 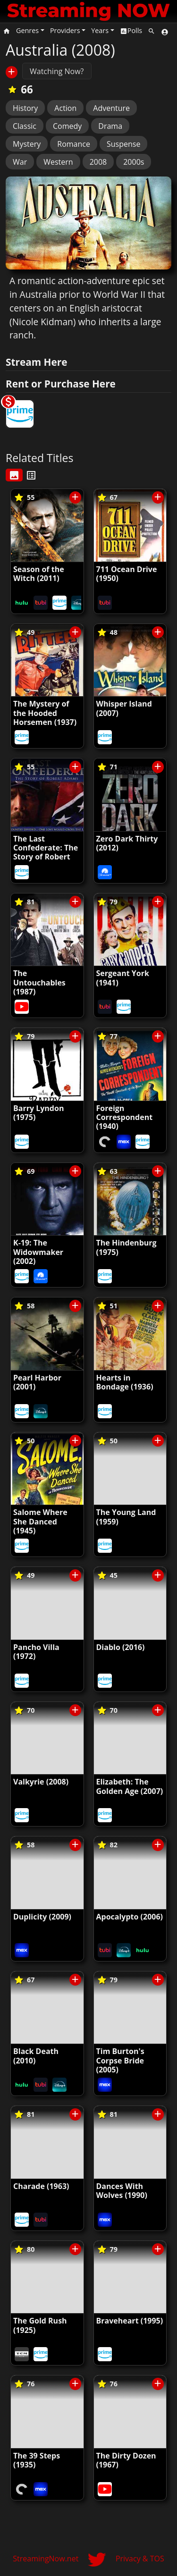 What do you see at coordinates (100, 30) in the screenshot?
I see `Years [button]` at bounding box center [100, 30].